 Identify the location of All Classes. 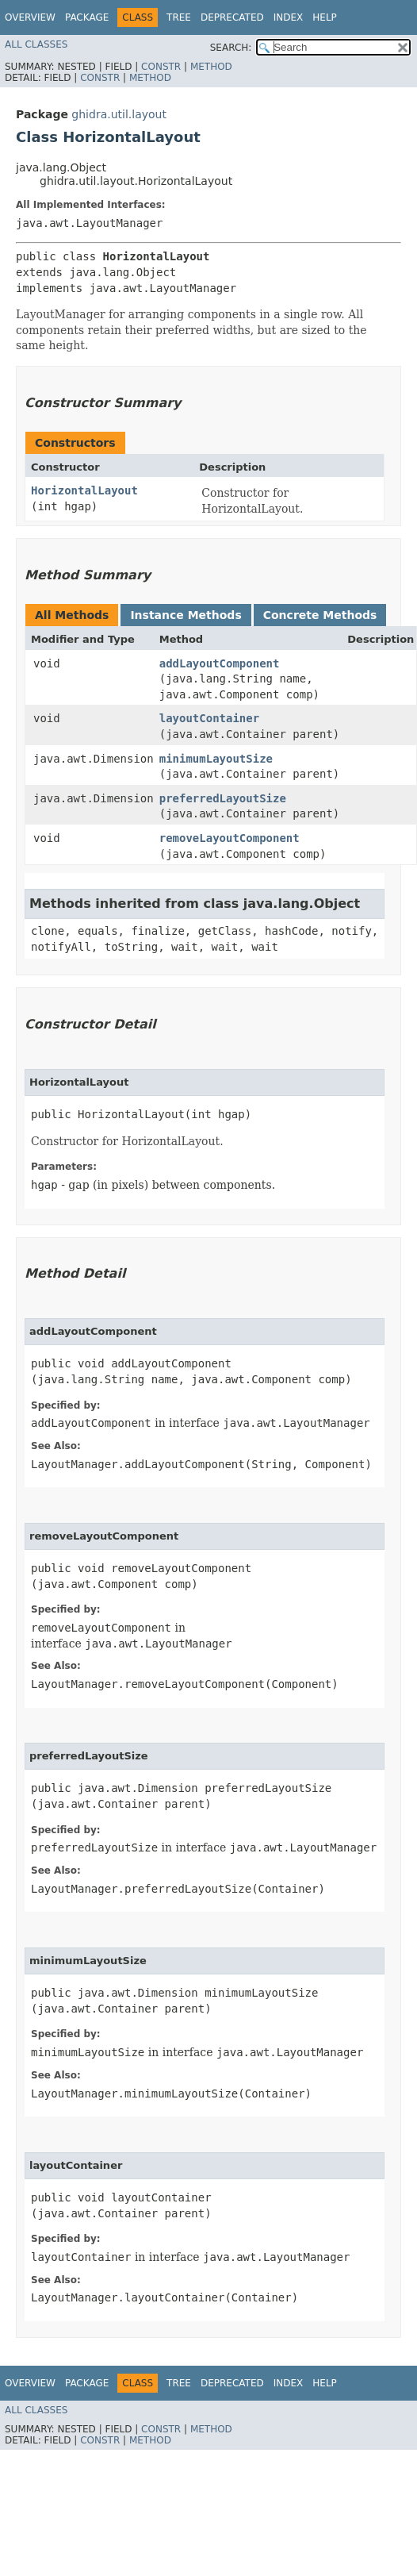
(36, 44).